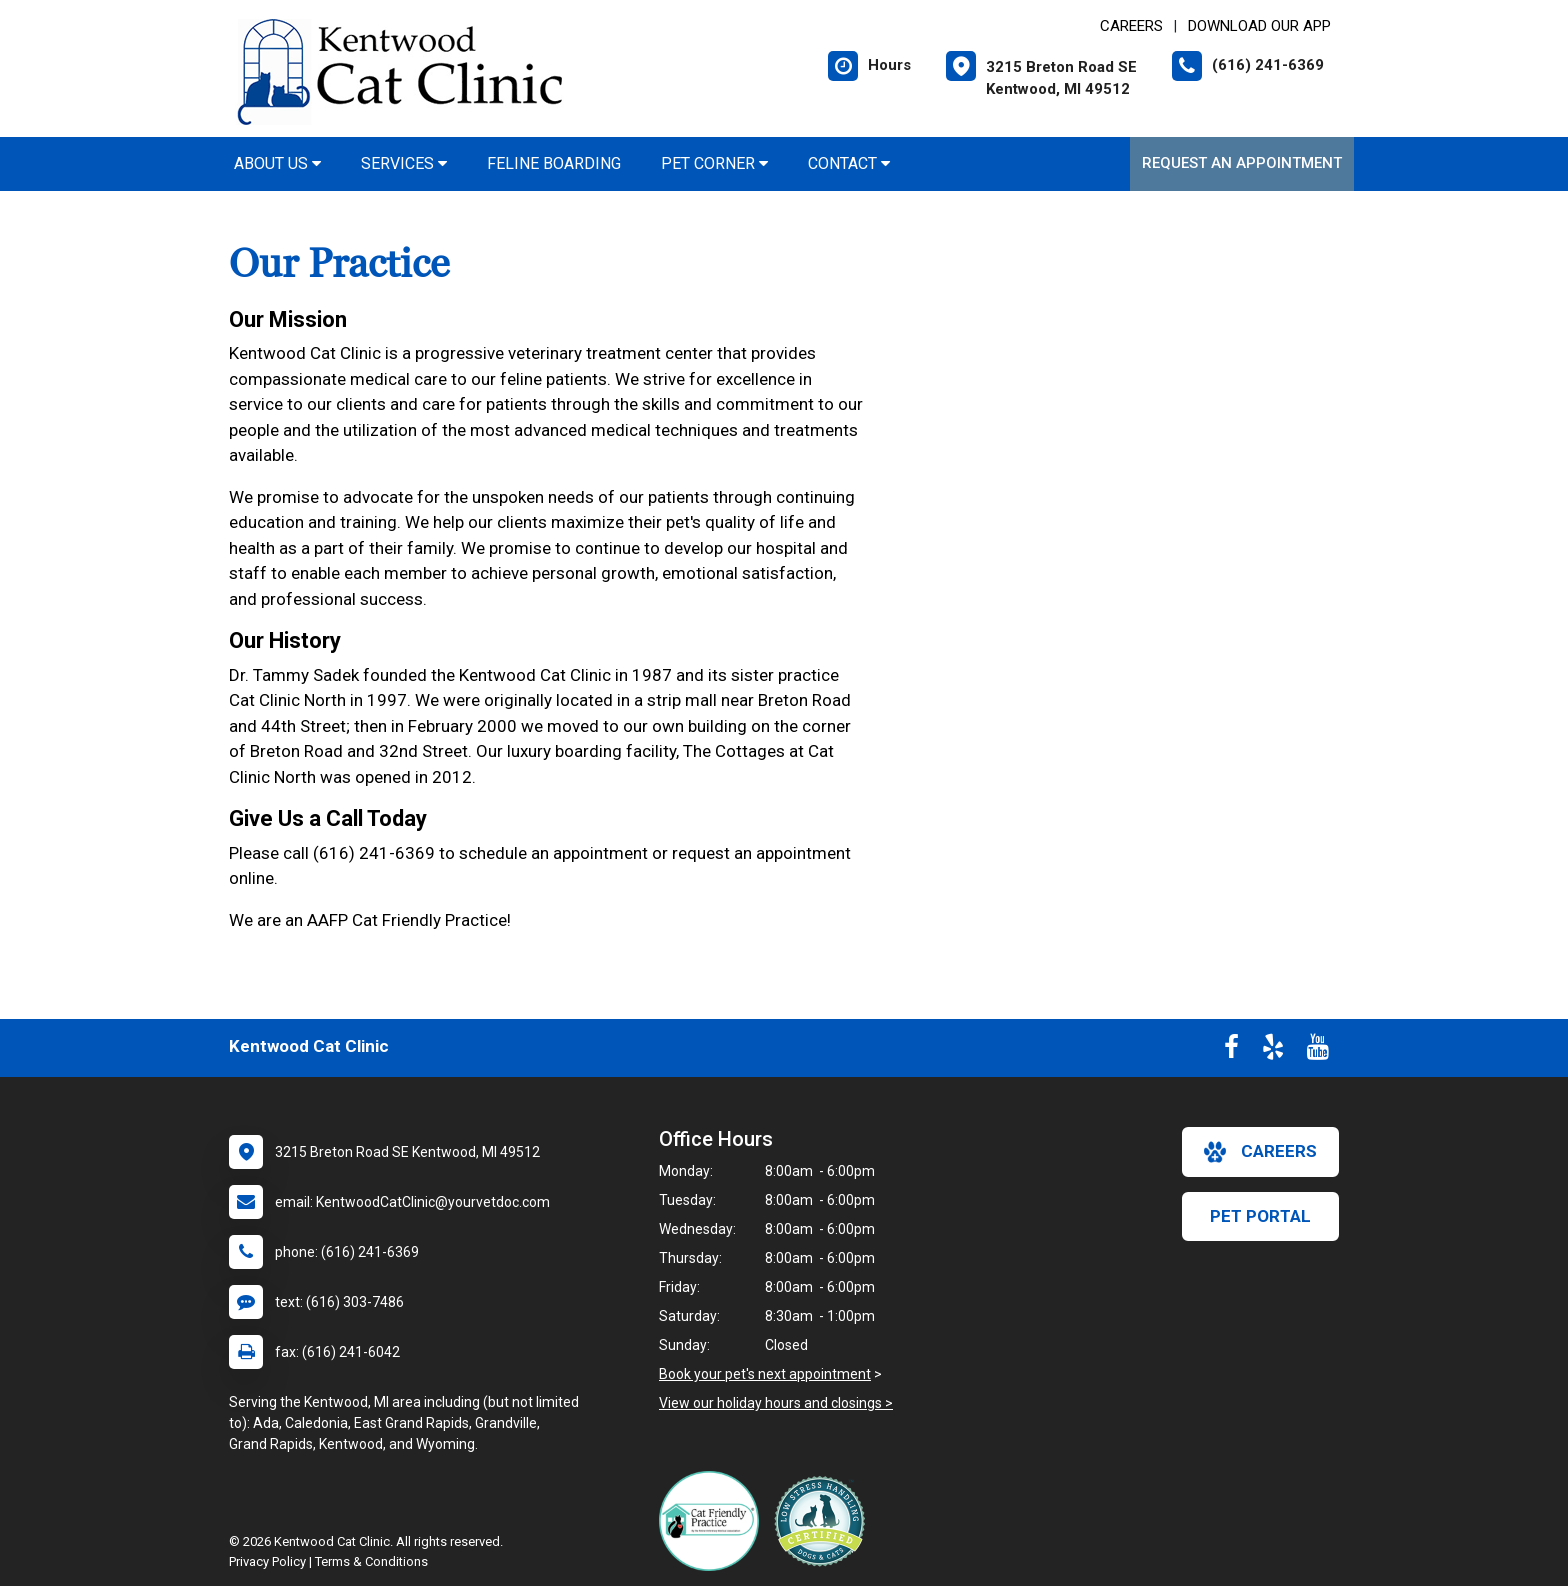  I want to click on About Us [button], so click(277, 163).